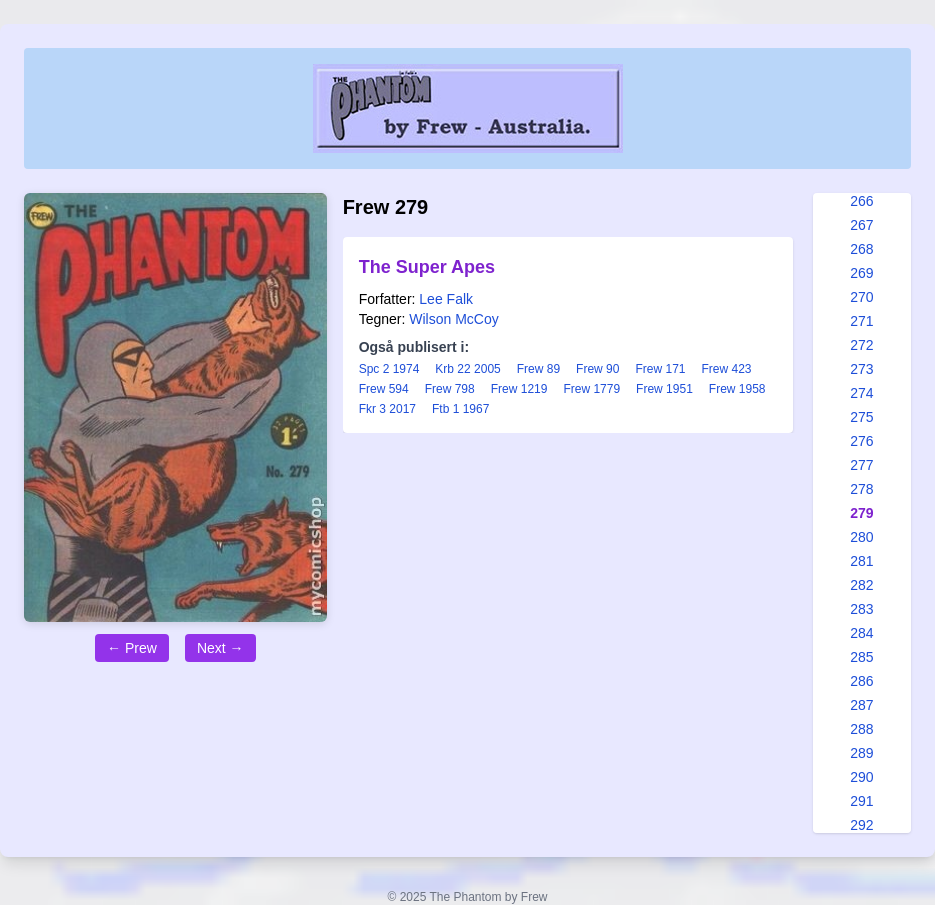 This screenshot has height=905, width=935. What do you see at coordinates (861, 561) in the screenshot?
I see `281` at bounding box center [861, 561].